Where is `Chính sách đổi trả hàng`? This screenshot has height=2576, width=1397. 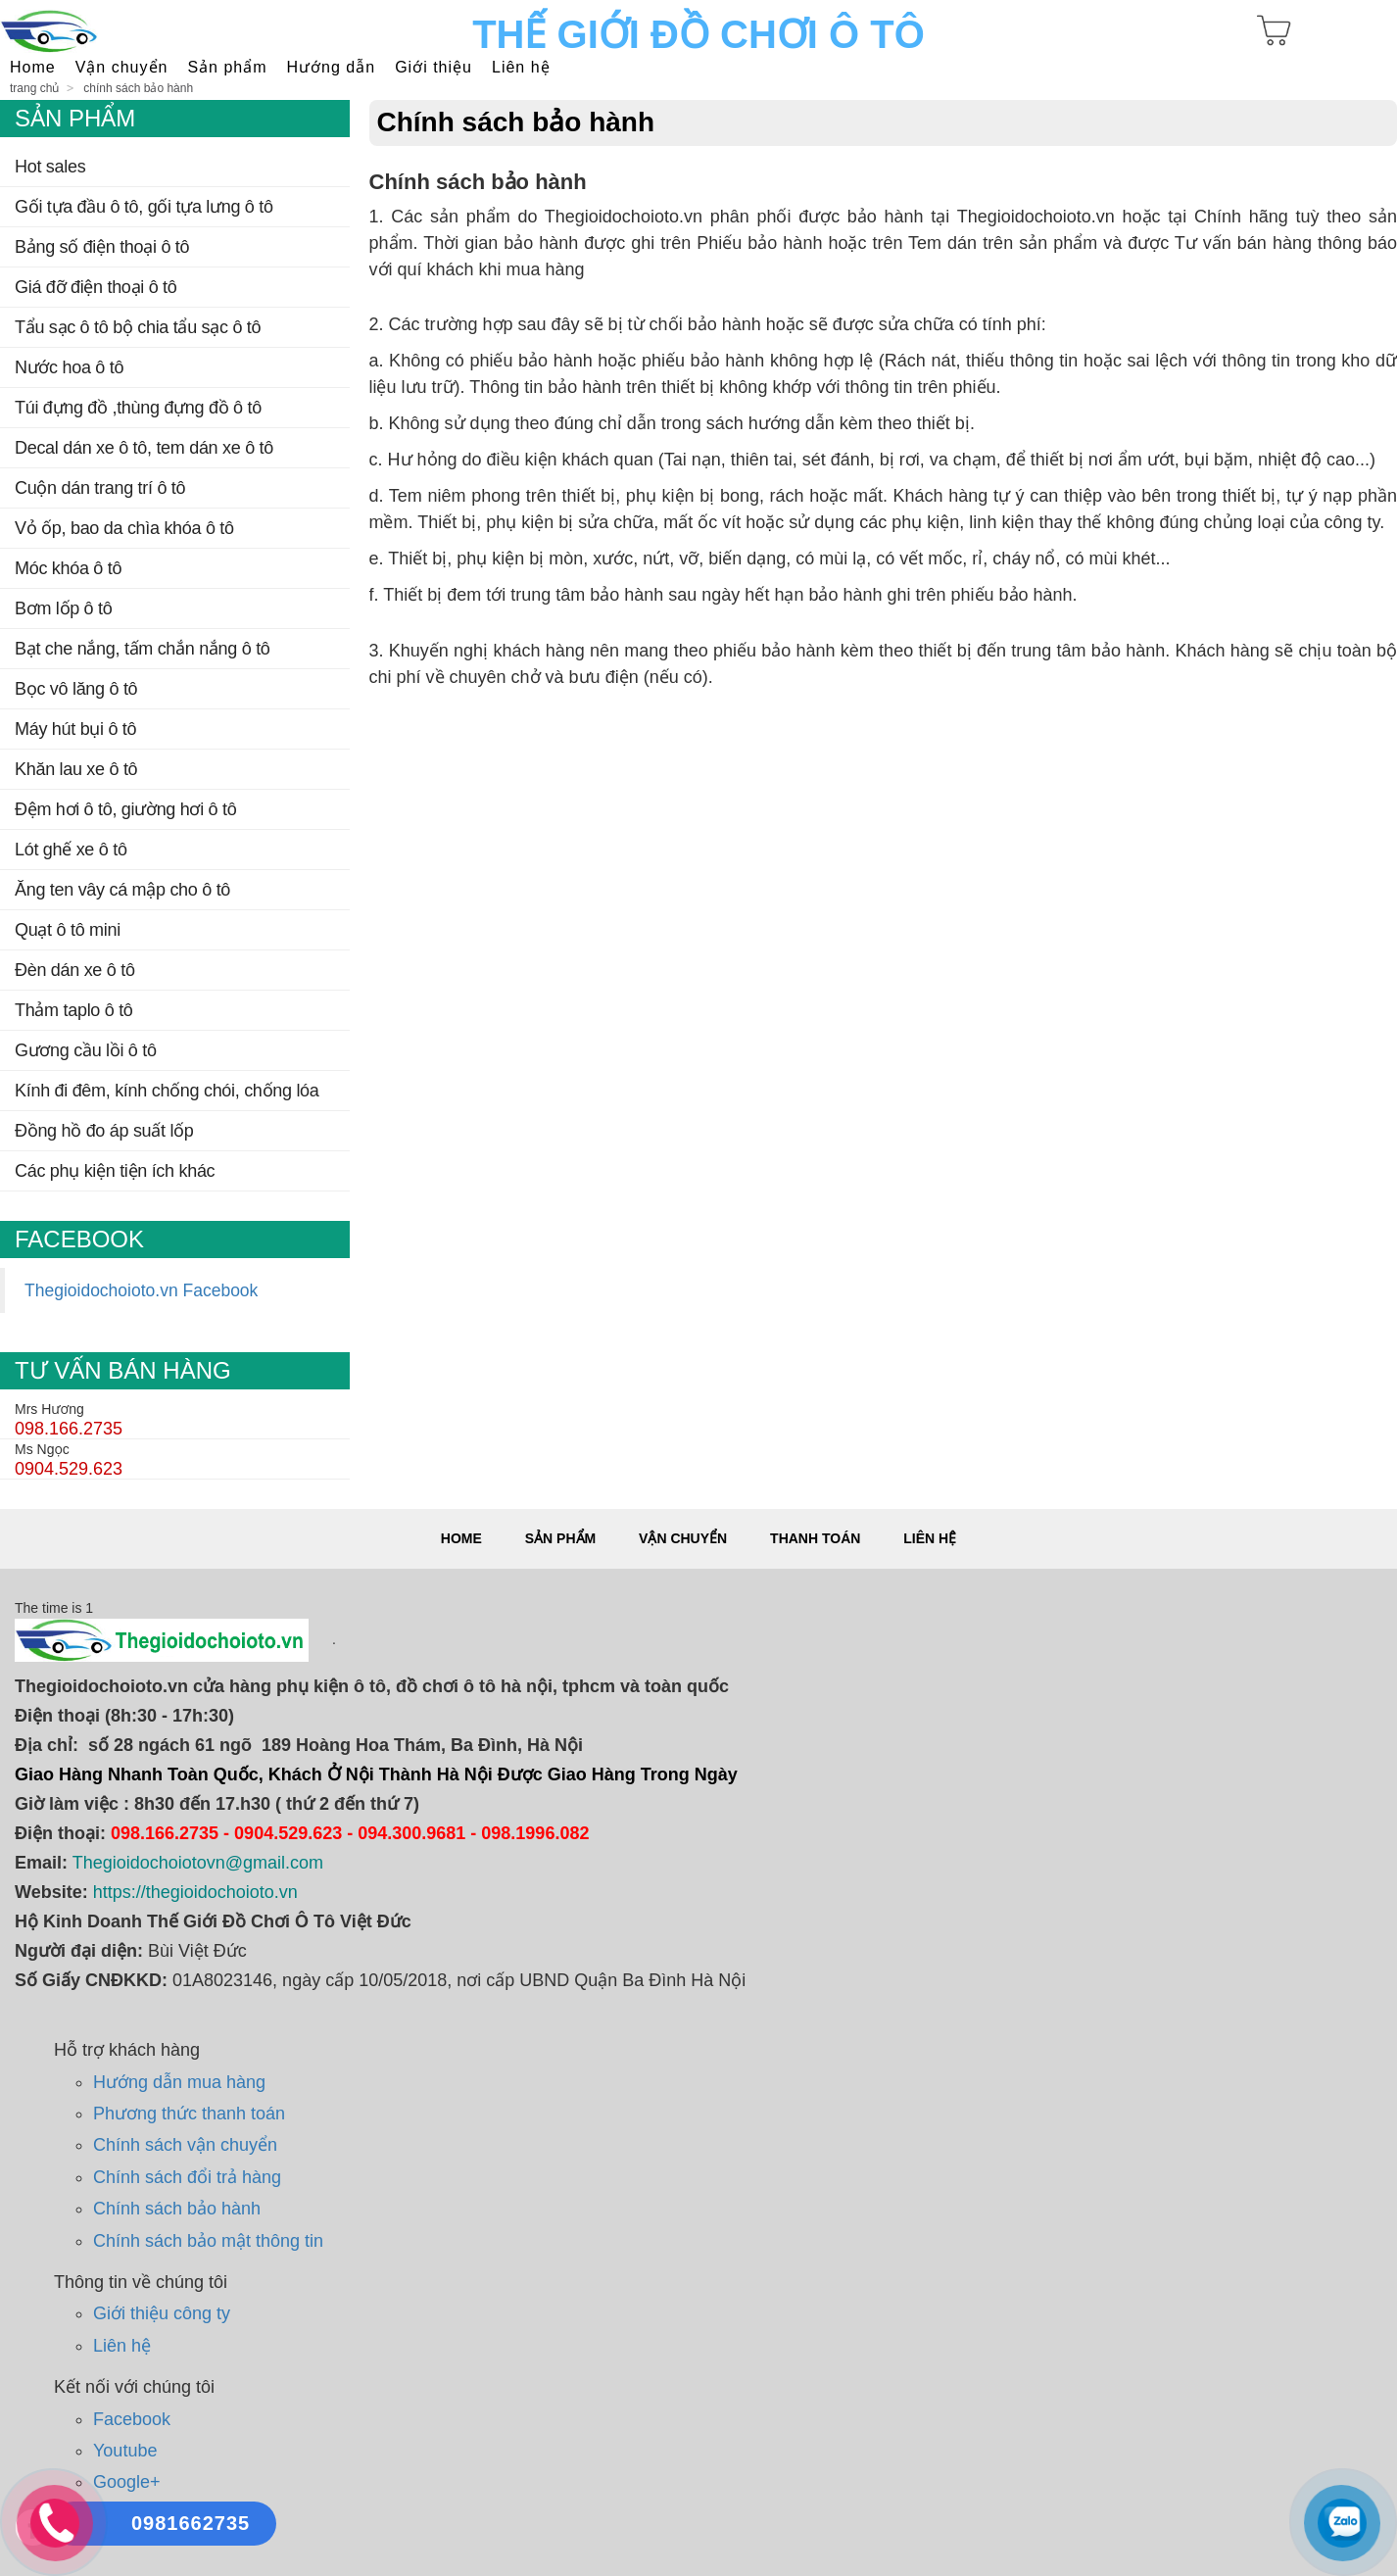 Chính sách đổi trả hàng is located at coordinates (187, 2177).